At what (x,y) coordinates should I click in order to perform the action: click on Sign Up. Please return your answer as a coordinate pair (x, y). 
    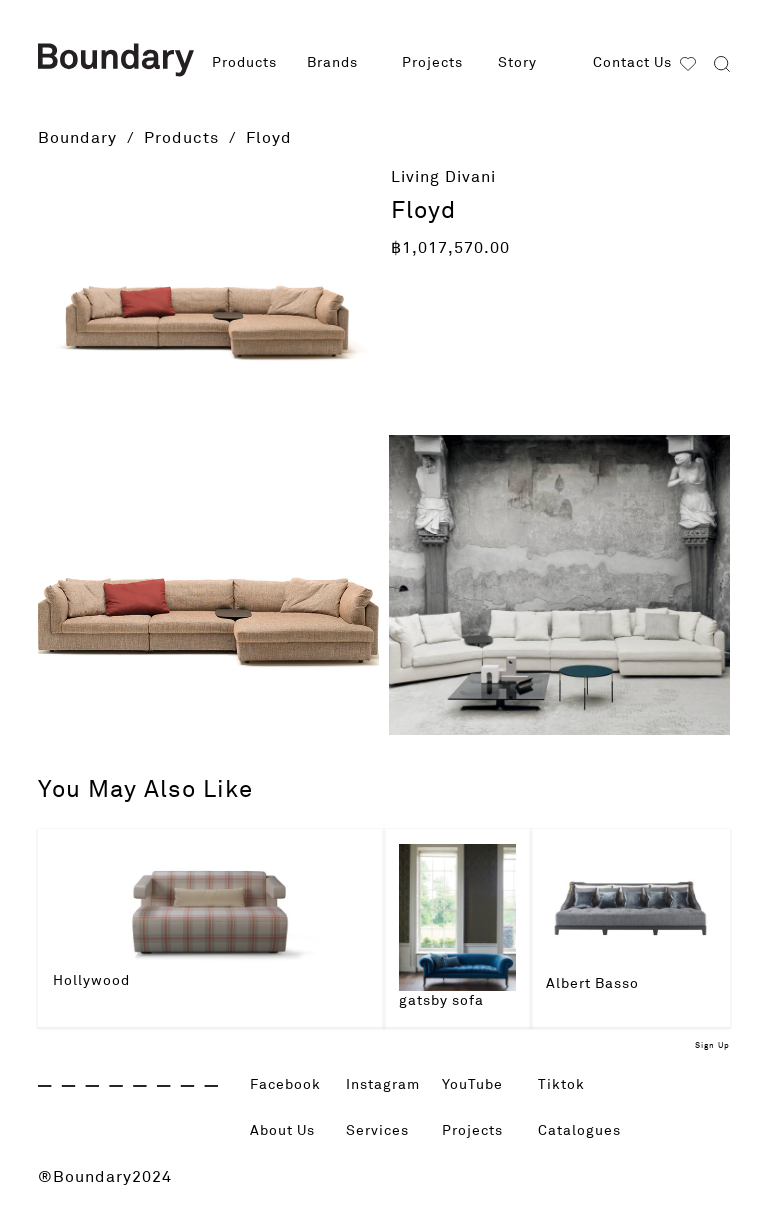
    Looking at the image, I should click on (712, 1046).